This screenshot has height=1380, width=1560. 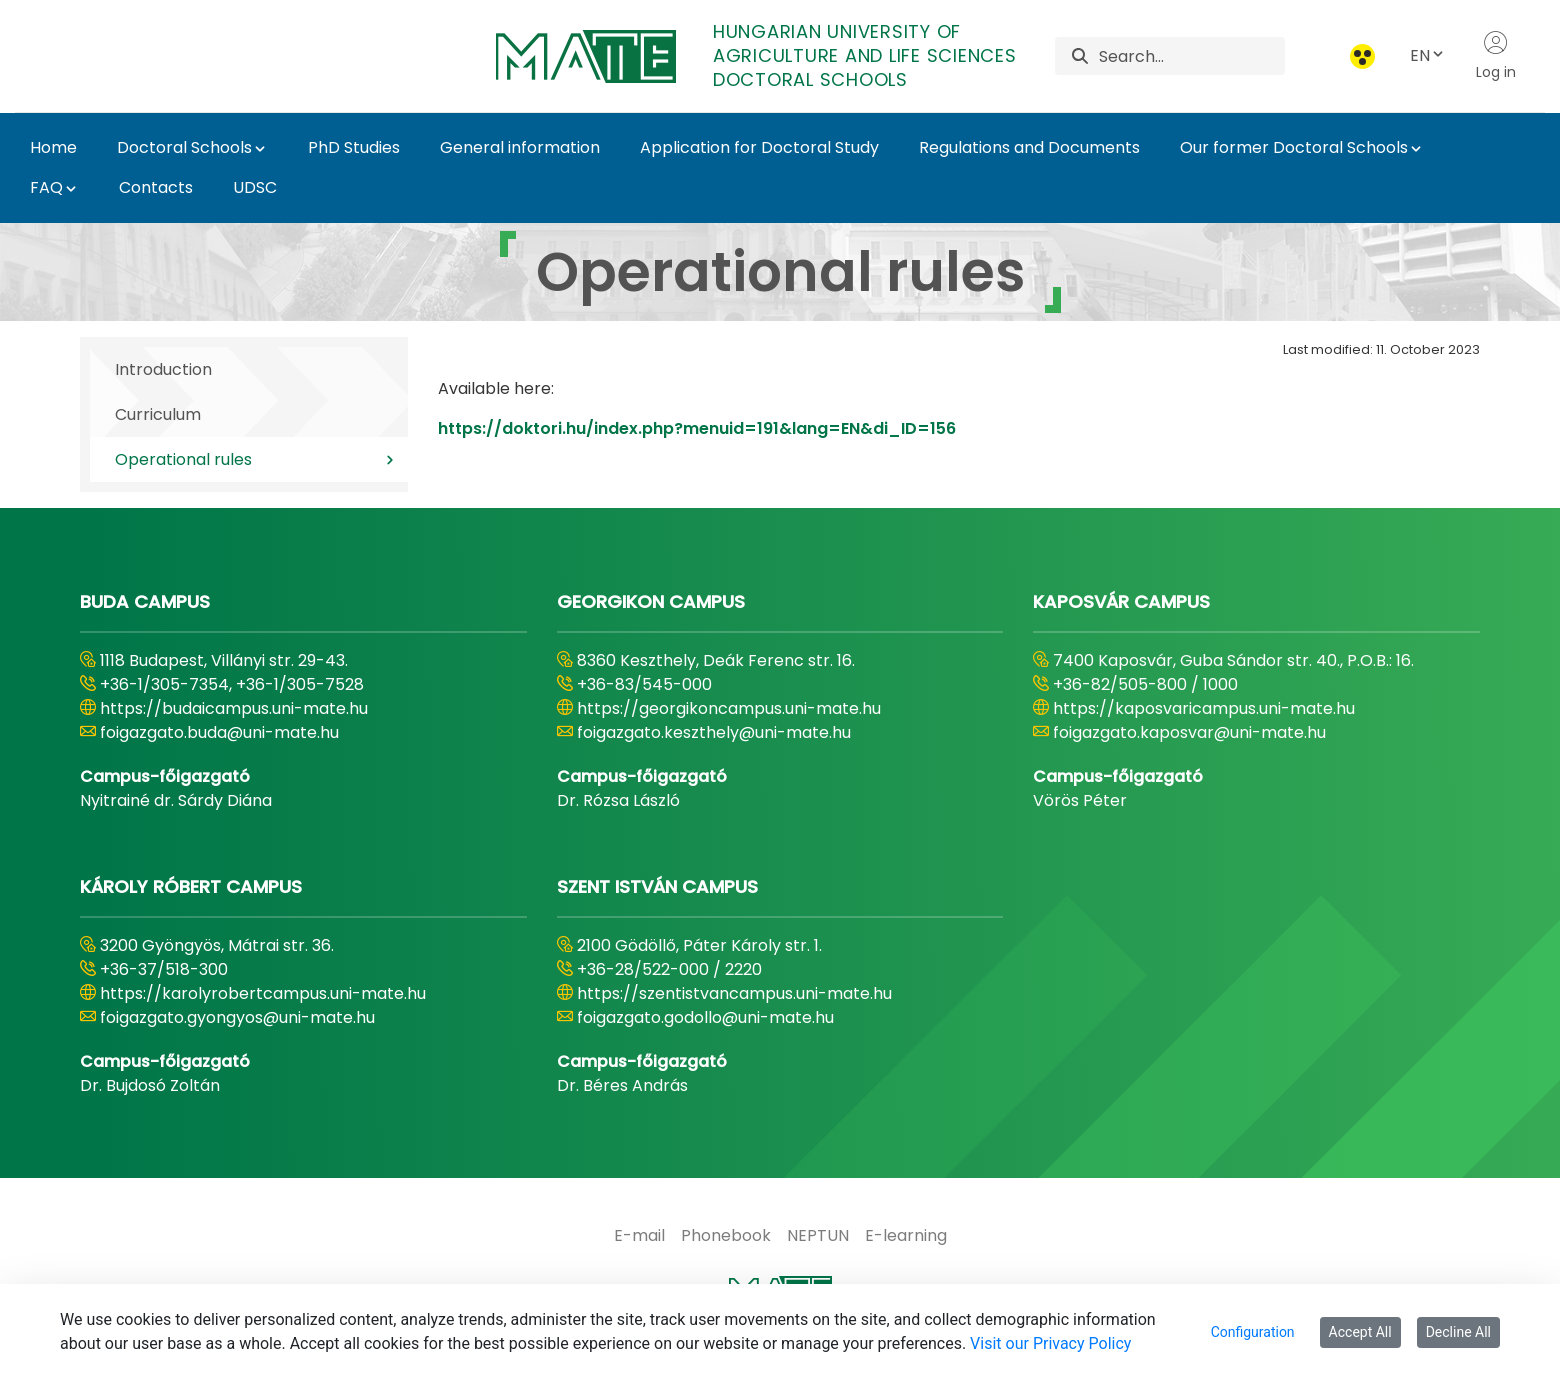 What do you see at coordinates (1050, 1343) in the screenshot?
I see `Visit our Privacy Policy` at bounding box center [1050, 1343].